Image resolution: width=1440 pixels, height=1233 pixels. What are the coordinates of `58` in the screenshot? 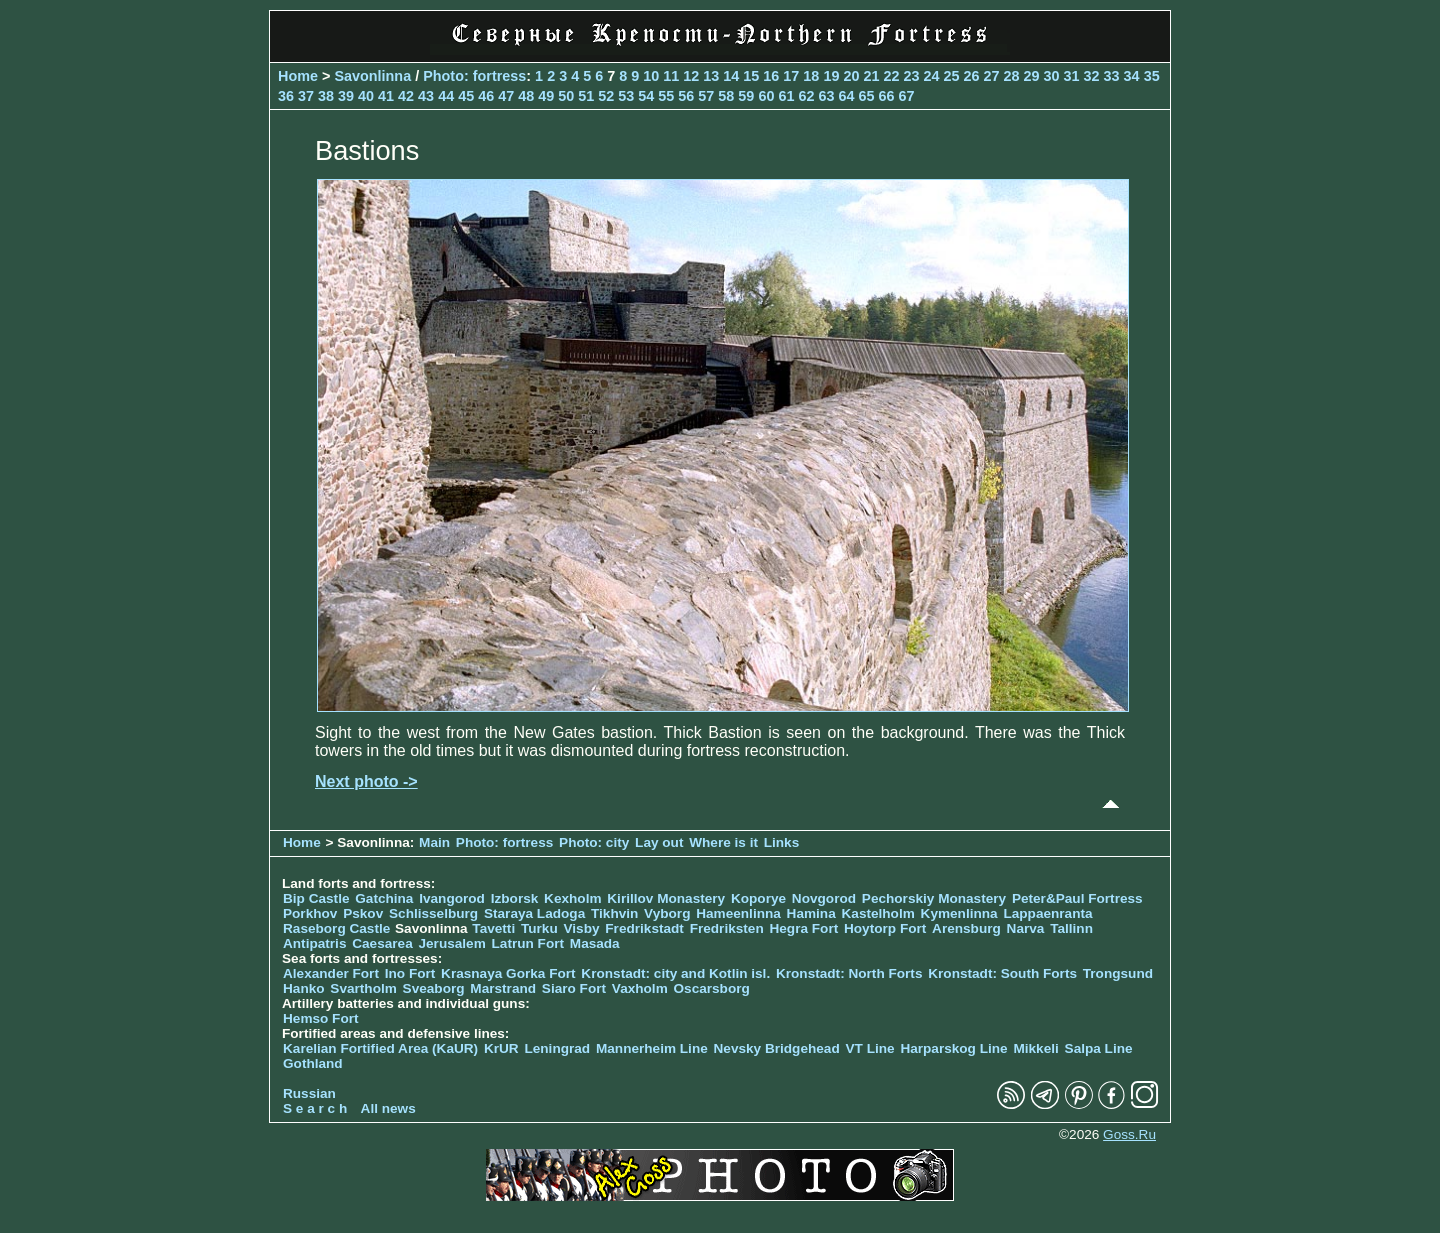 It's located at (726, 96).